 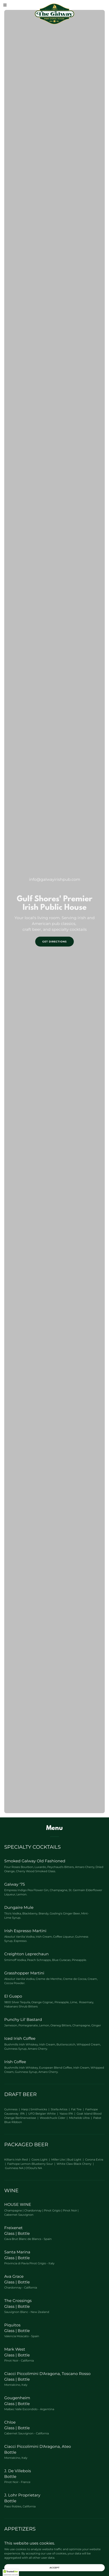 What do you see at coordinates (9, 4) in the screenshot?
I see `[button]` at bounding box center [9, 4].